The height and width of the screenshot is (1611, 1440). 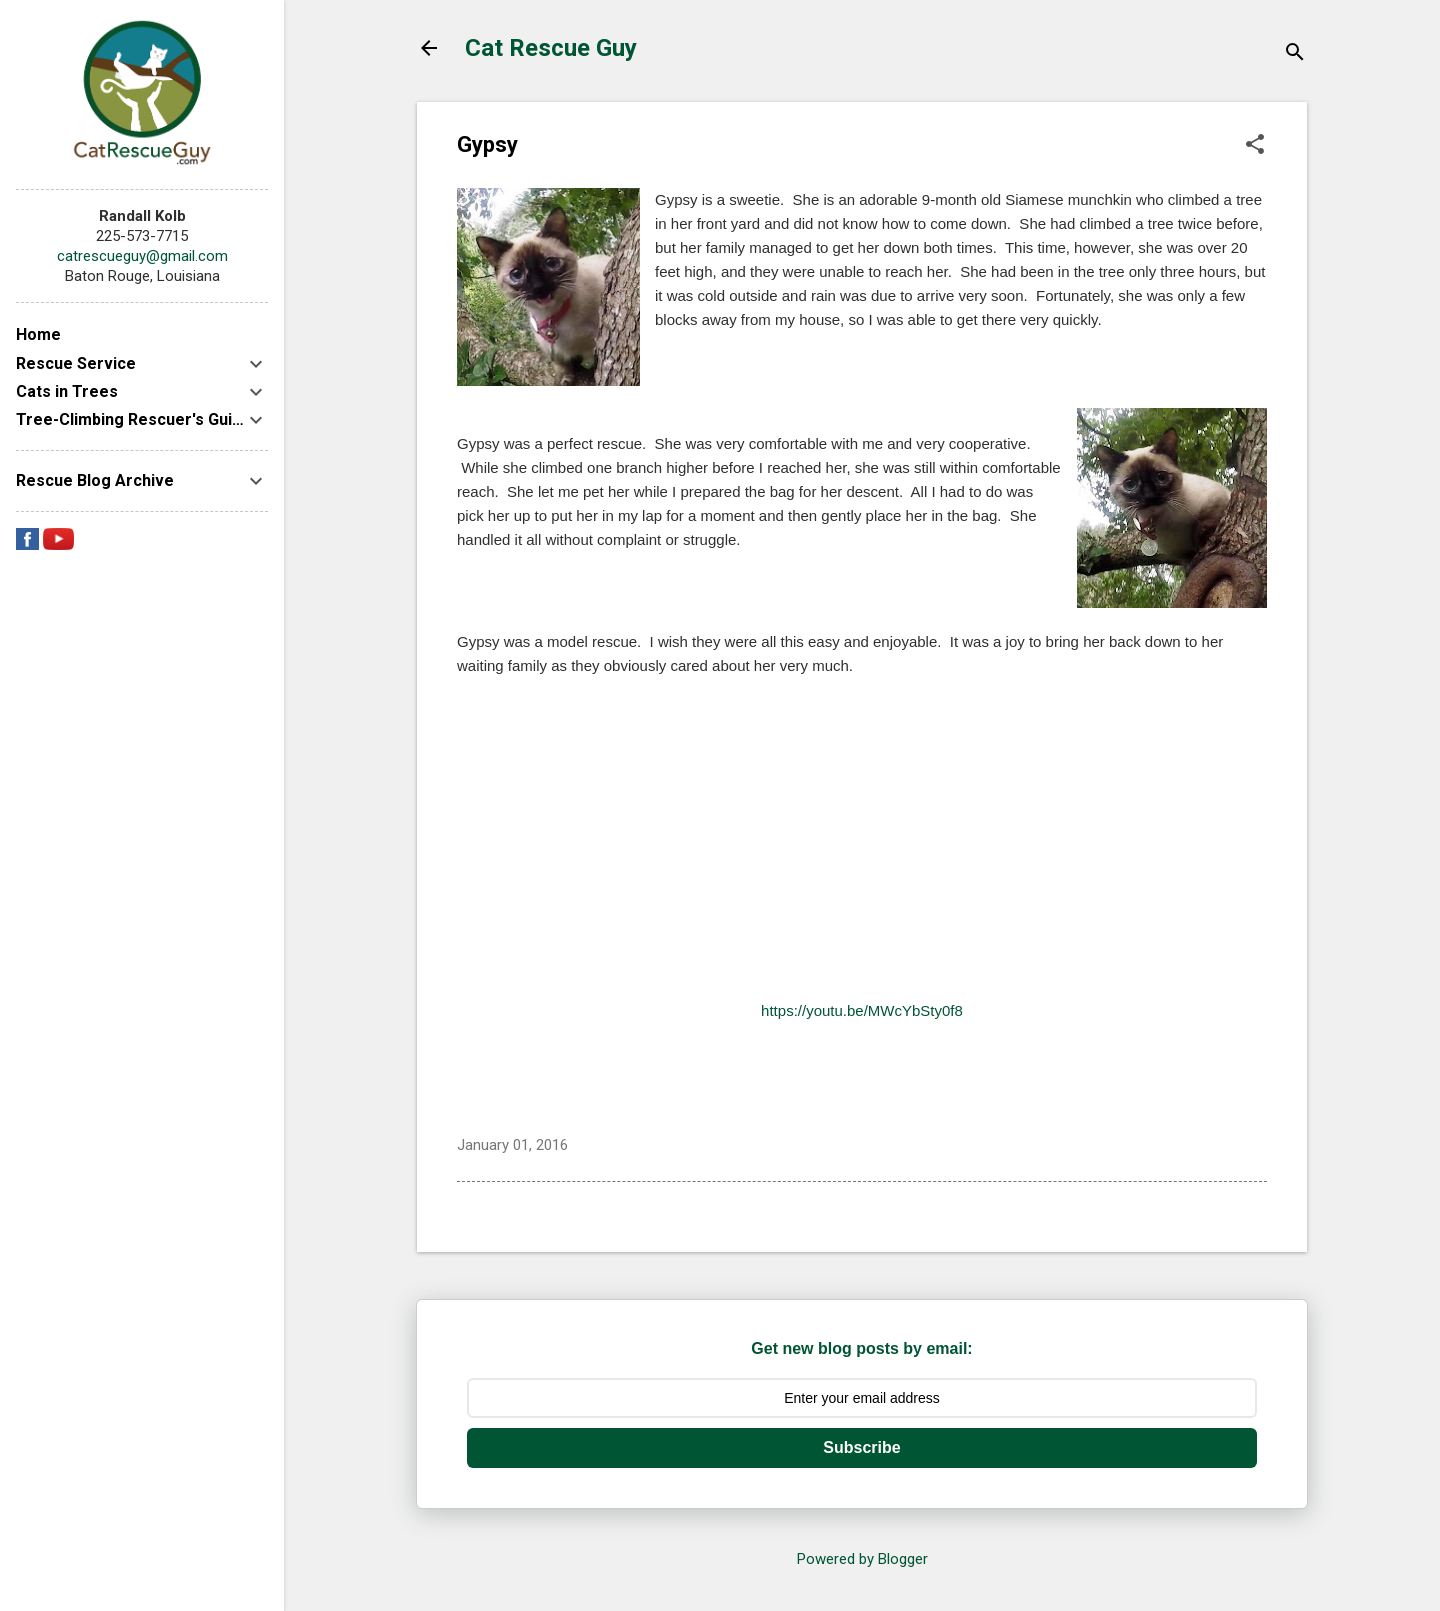 What do you see at coordinates (1295, 54) in the screenshot?
I see `[Search]` at bounding box center [1295, 54].